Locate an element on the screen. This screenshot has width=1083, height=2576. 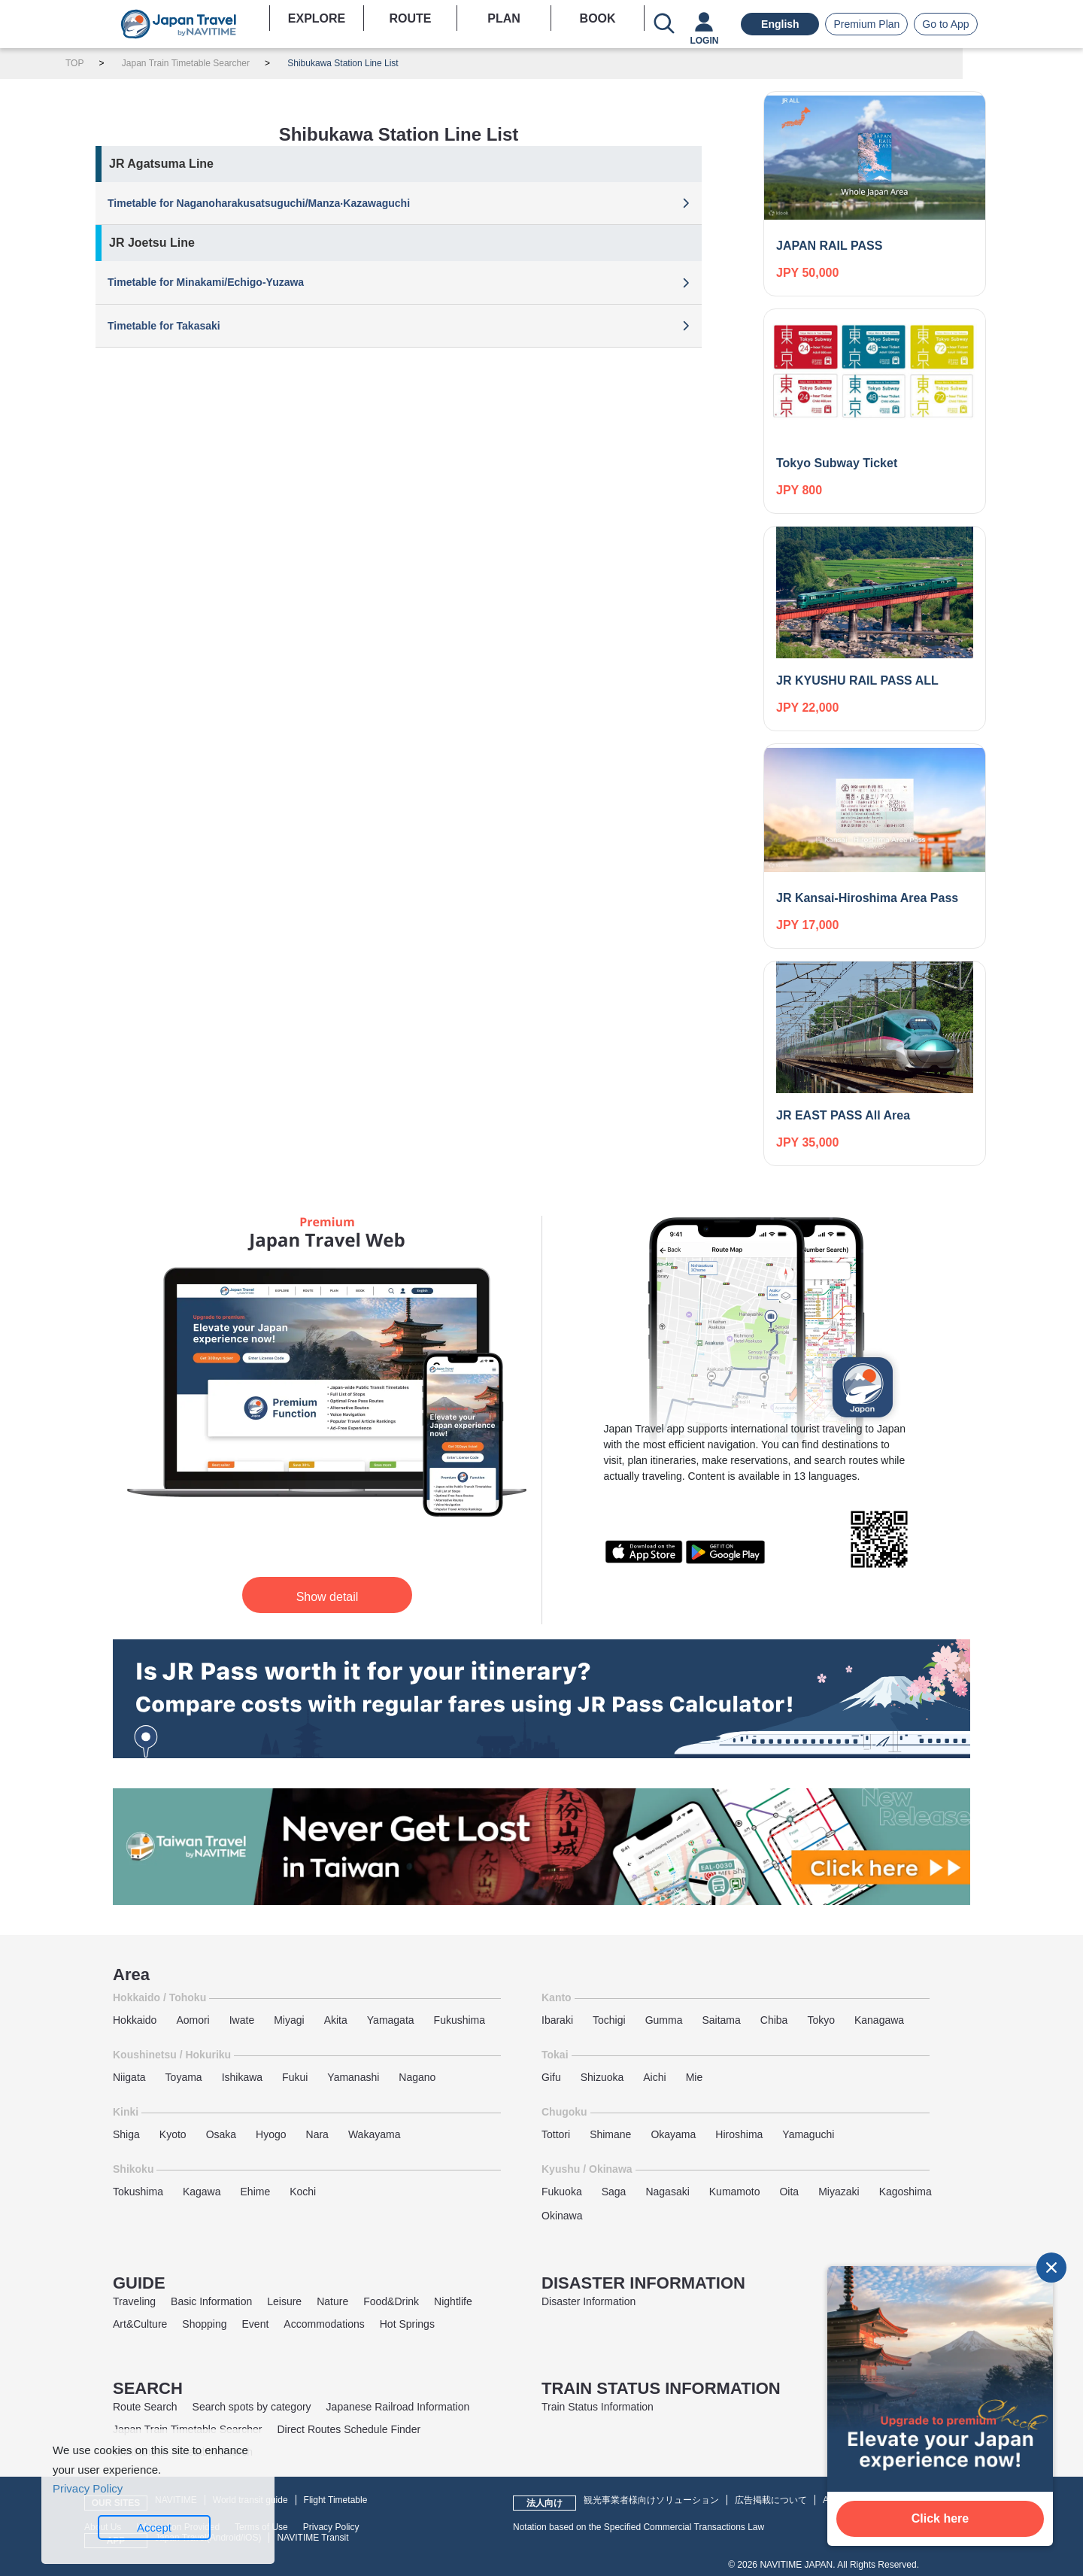
Route Search is located at coordinates (145, 2407).